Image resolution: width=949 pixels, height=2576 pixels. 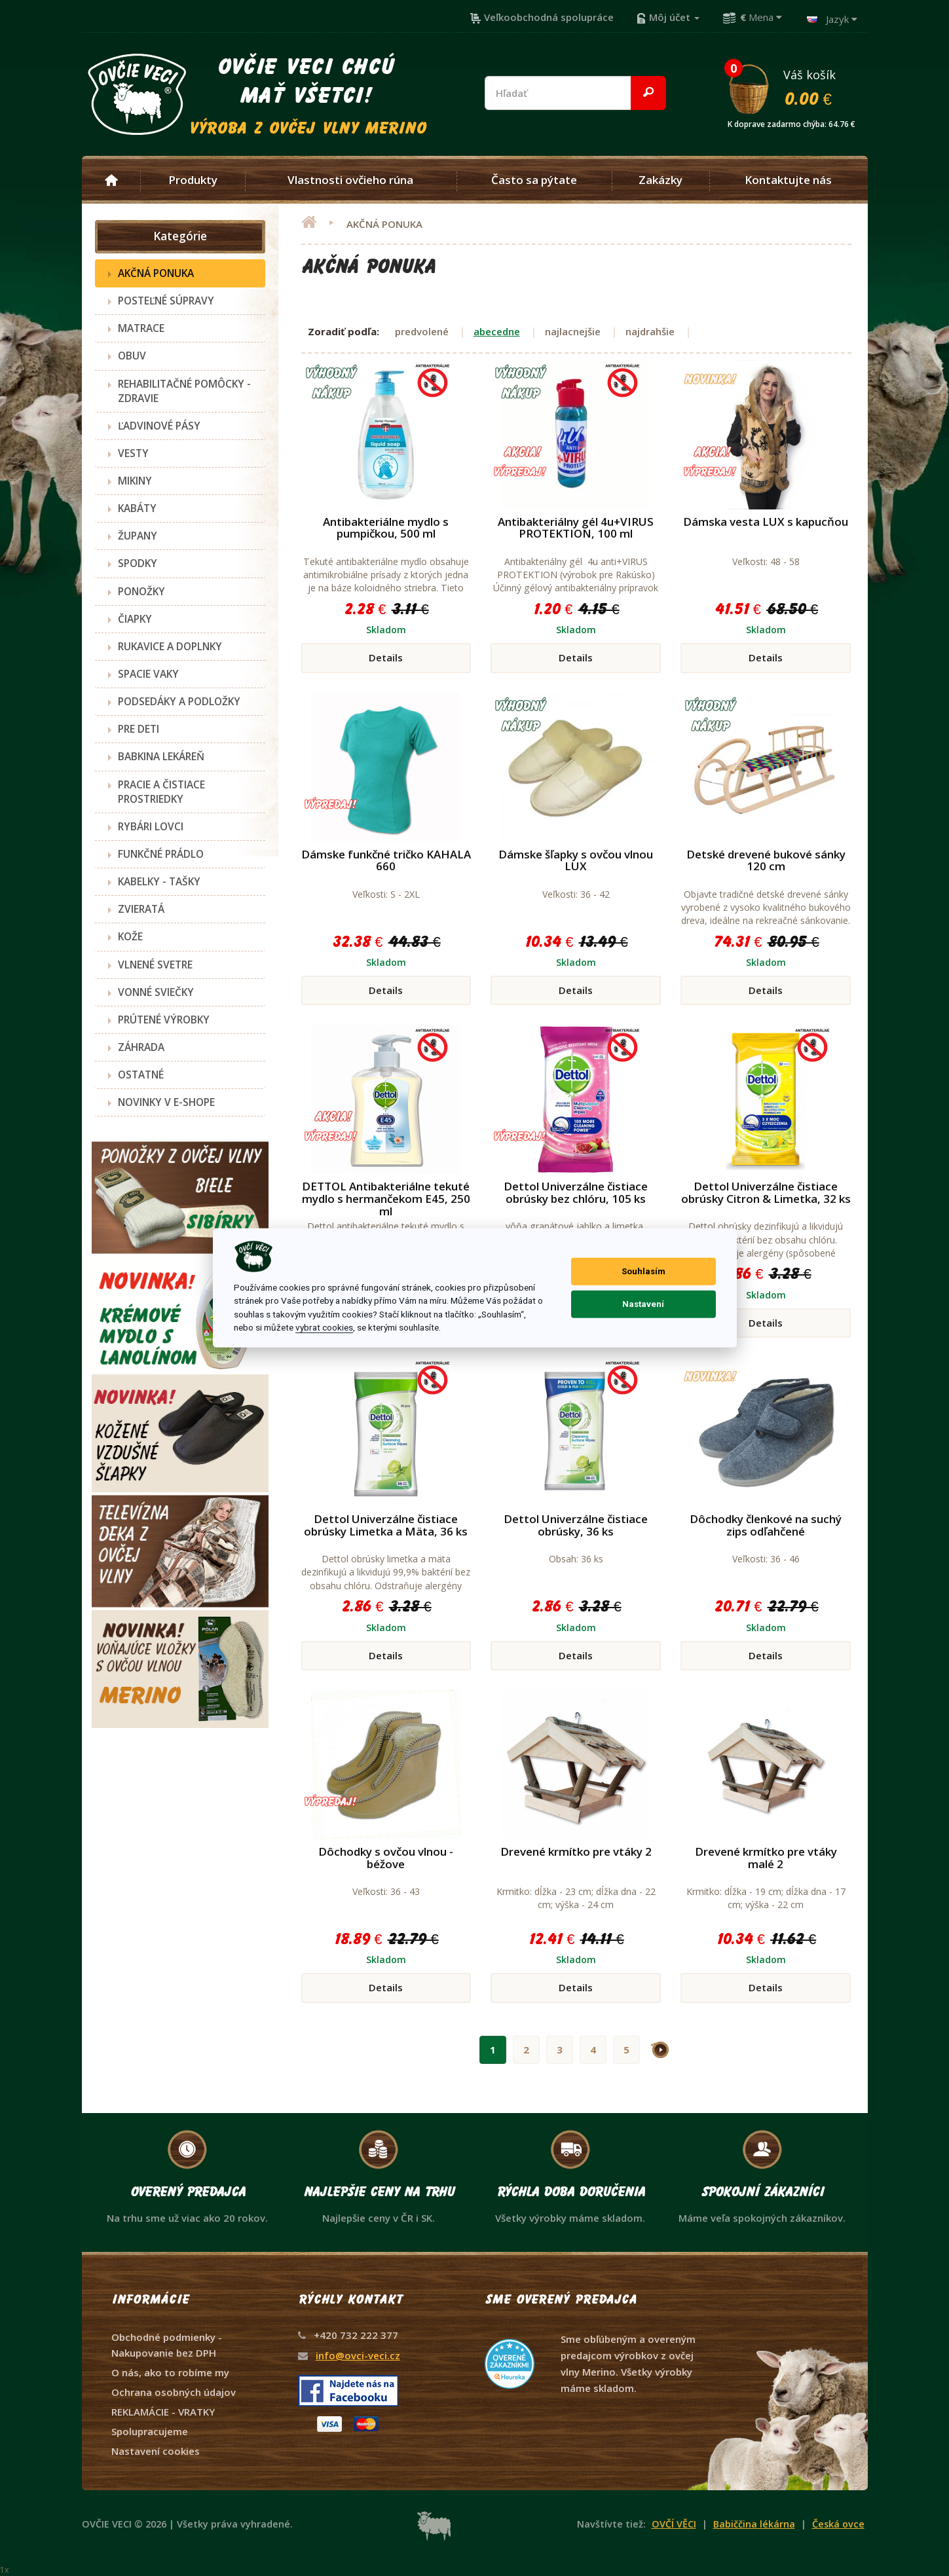 I want to click on abecedne, so click(x=497, y=331).